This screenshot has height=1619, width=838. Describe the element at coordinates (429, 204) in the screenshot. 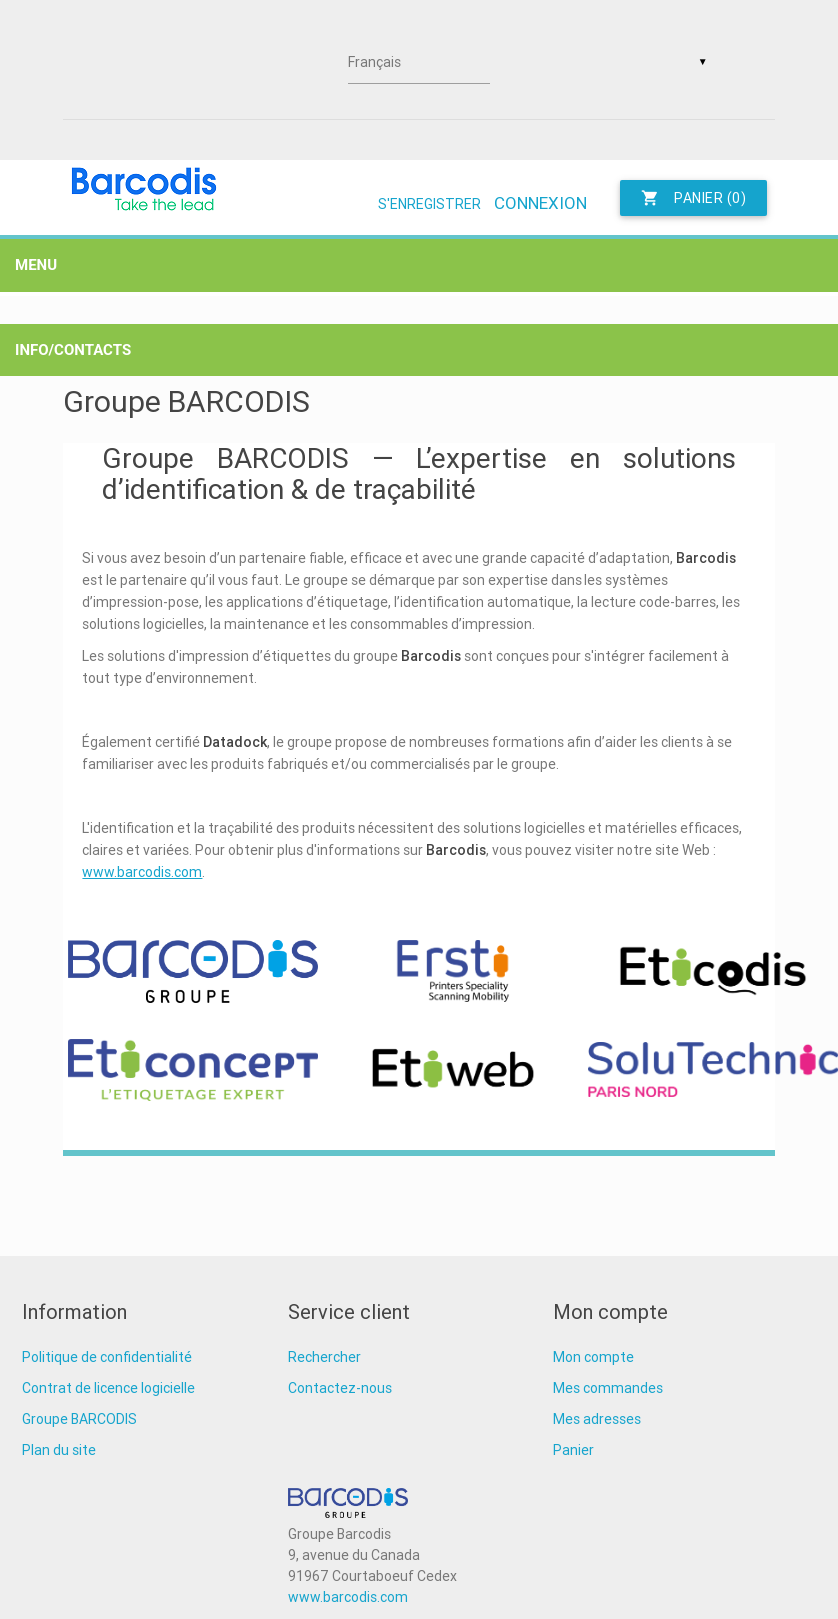

I see `S'enregistrer` at that location.